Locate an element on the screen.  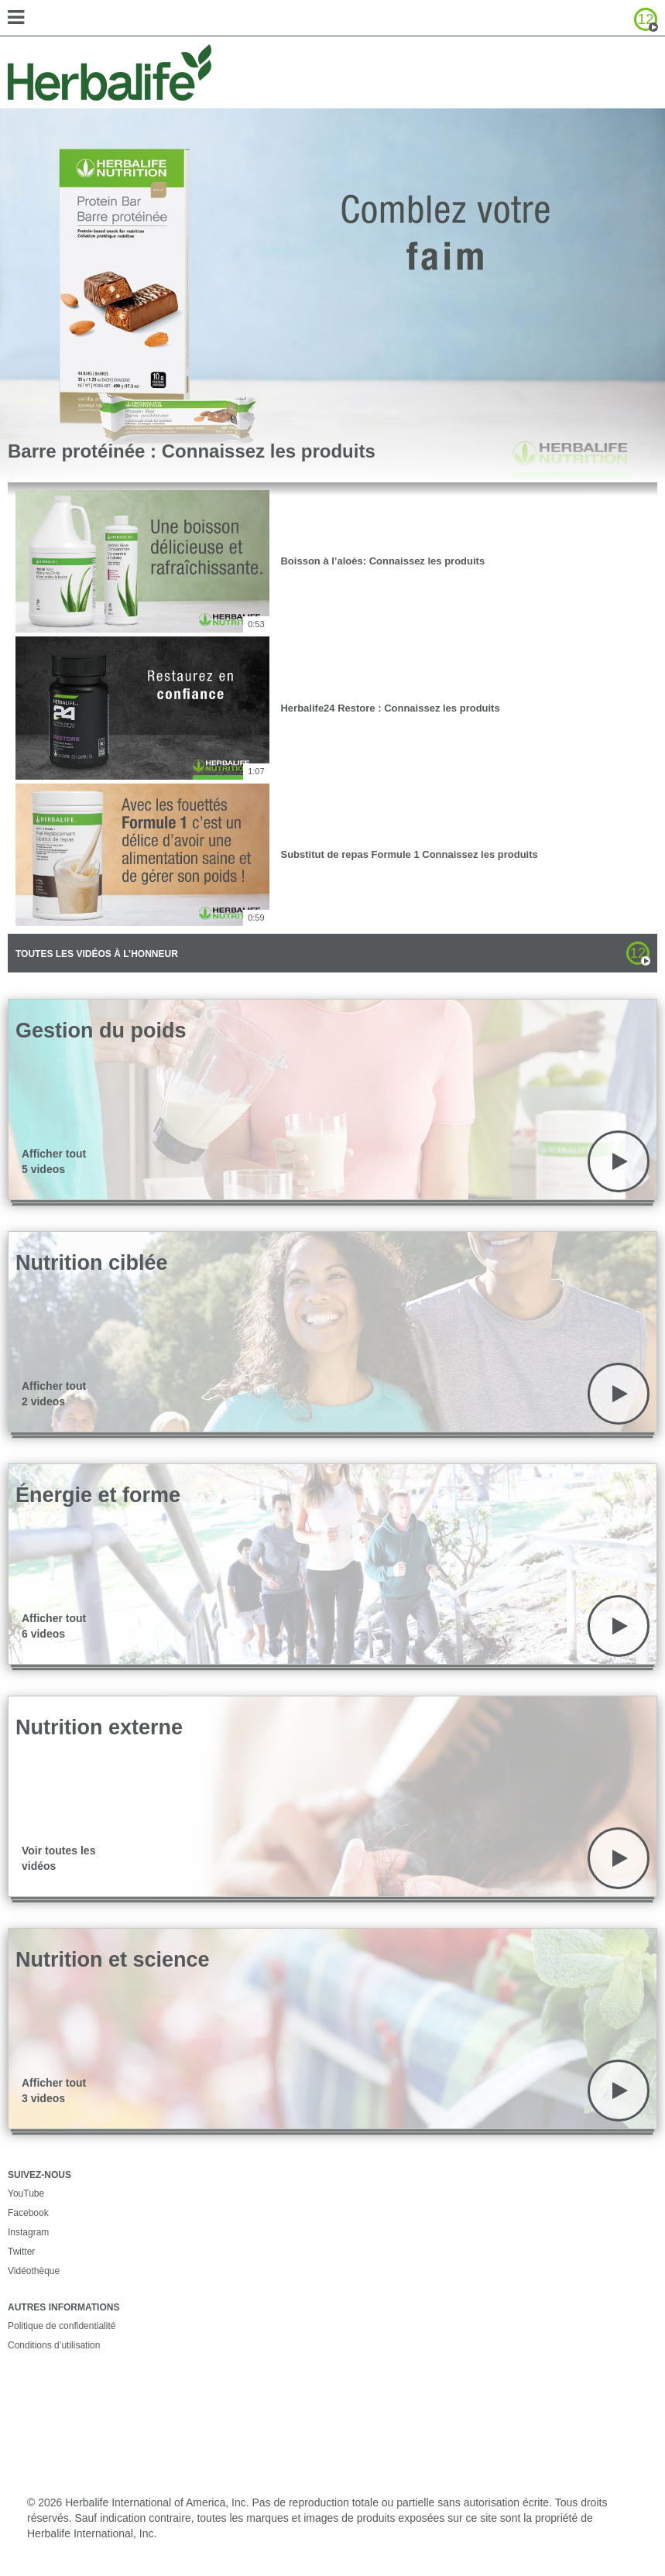
Politique de confidentialité is located at coordinates (61, 2325).